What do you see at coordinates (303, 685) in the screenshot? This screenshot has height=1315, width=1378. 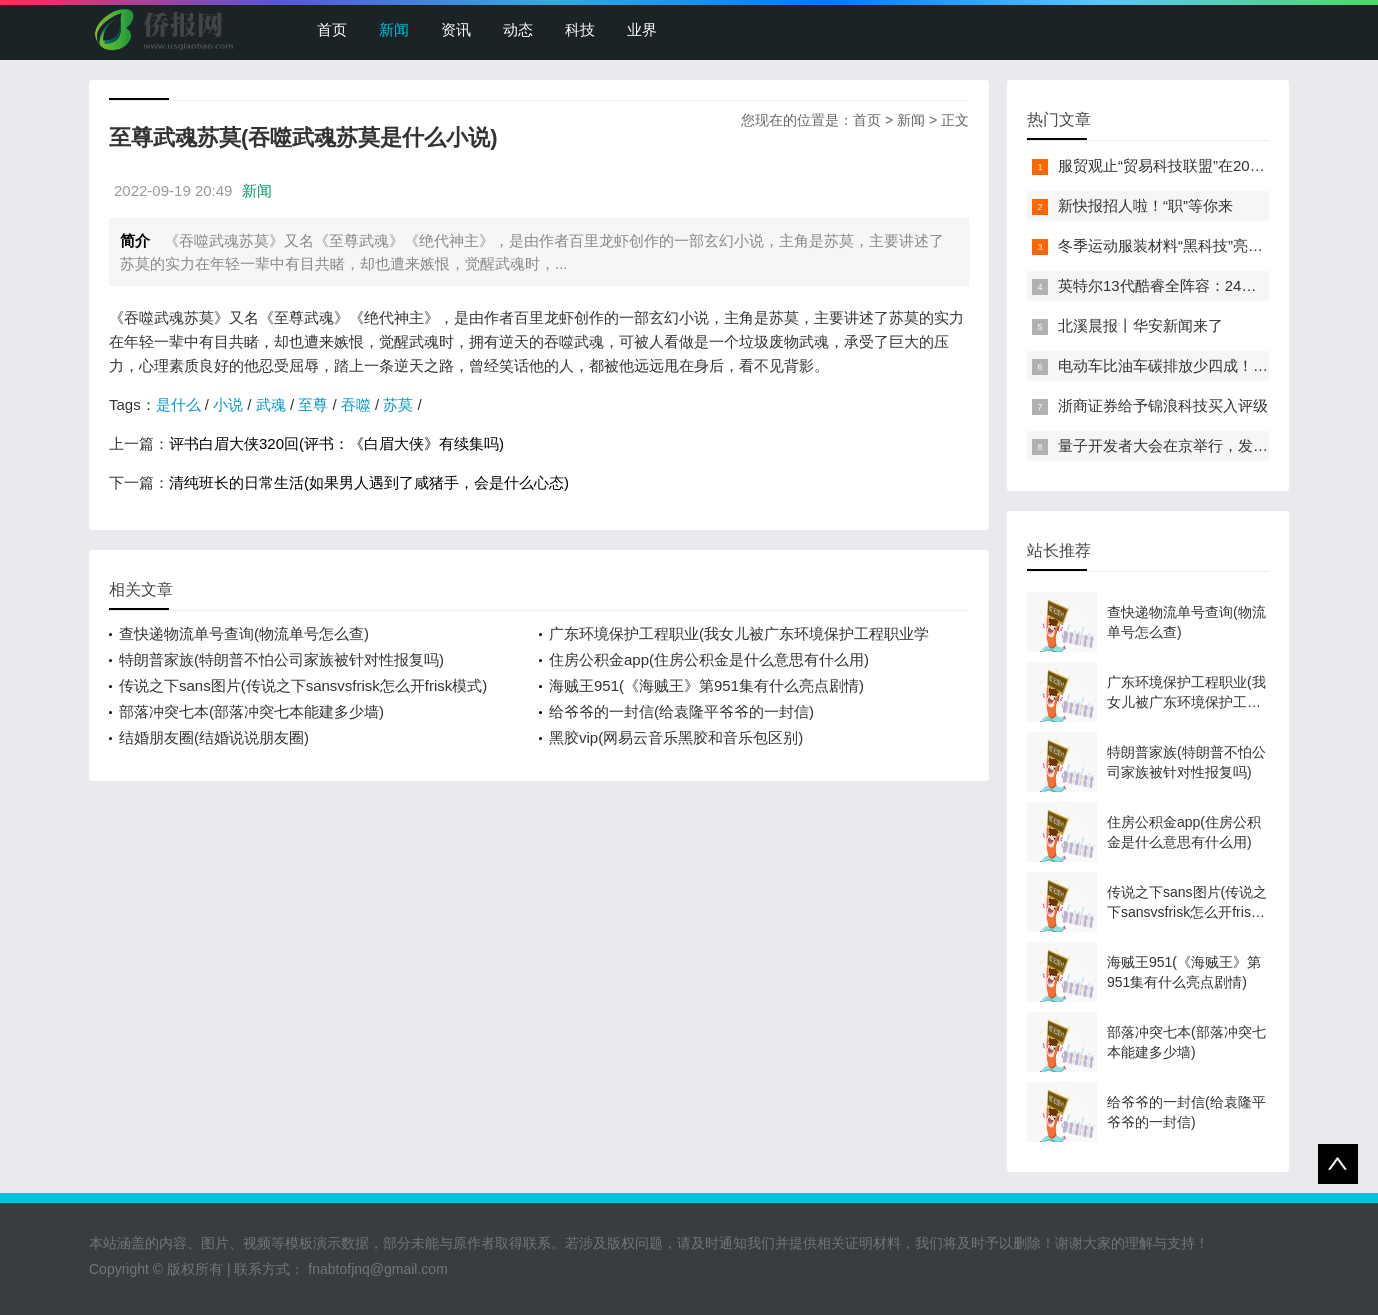 I see `传说之下sans图片(传说之下sansvsfrisk怎么开frisk模式)` at bounding box center [303, 685].